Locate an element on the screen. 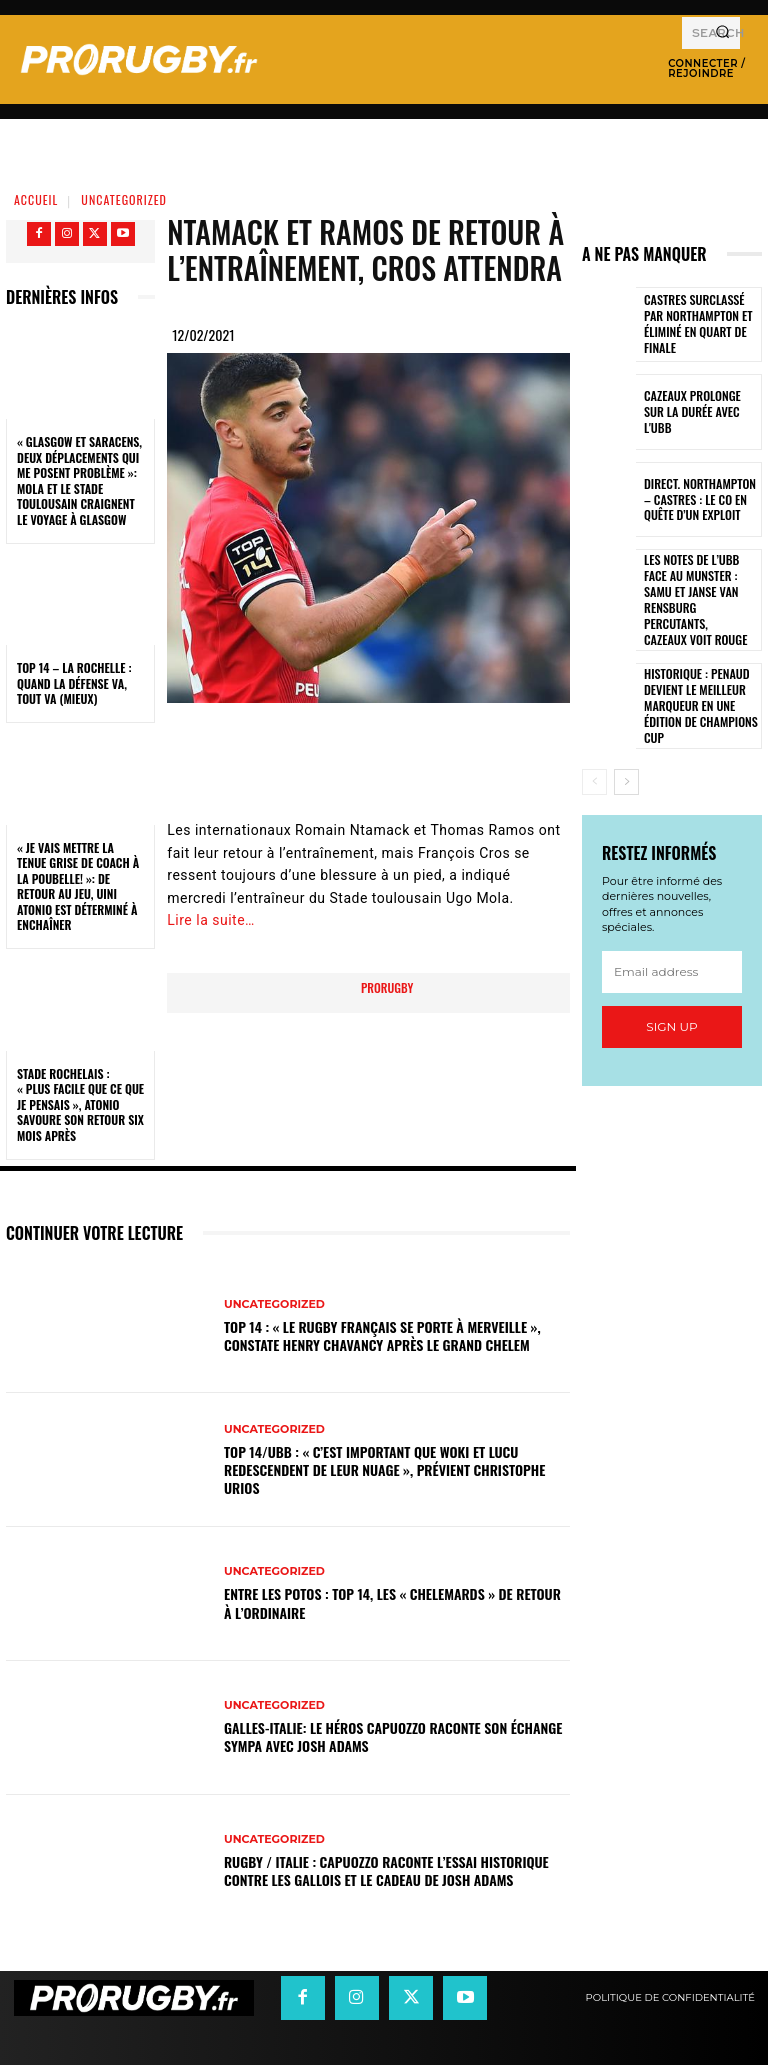 This screenshot has height=2065, width=768. Galles-Italie: le héros Capuozzo raconte son échange sympa avec Josh Adams is located at coordinates (393, 1736).